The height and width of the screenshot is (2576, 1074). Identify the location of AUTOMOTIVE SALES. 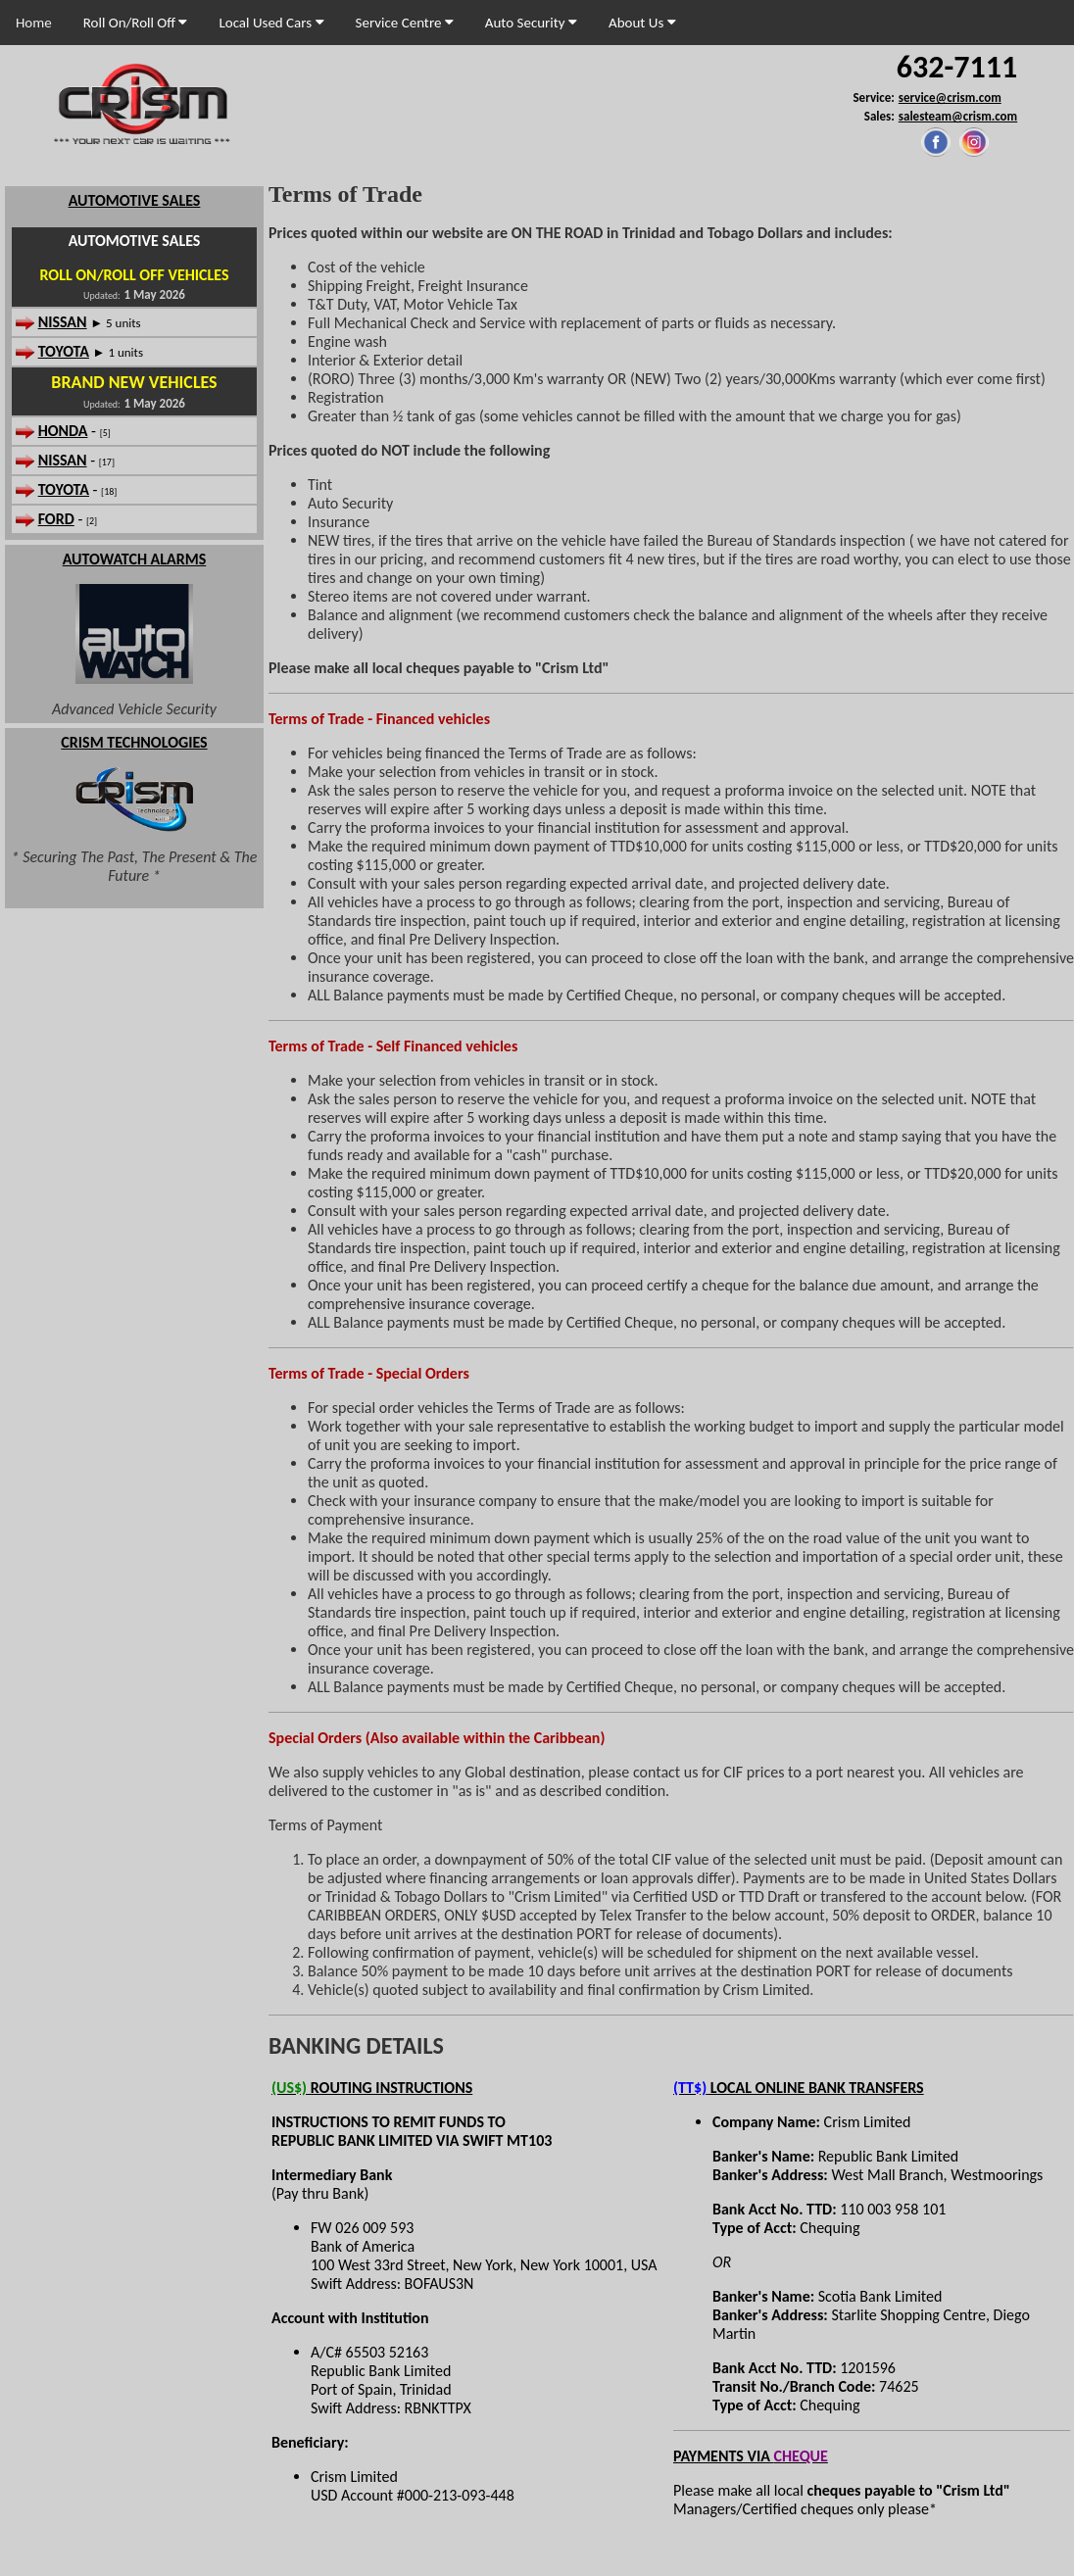
(135, 200).